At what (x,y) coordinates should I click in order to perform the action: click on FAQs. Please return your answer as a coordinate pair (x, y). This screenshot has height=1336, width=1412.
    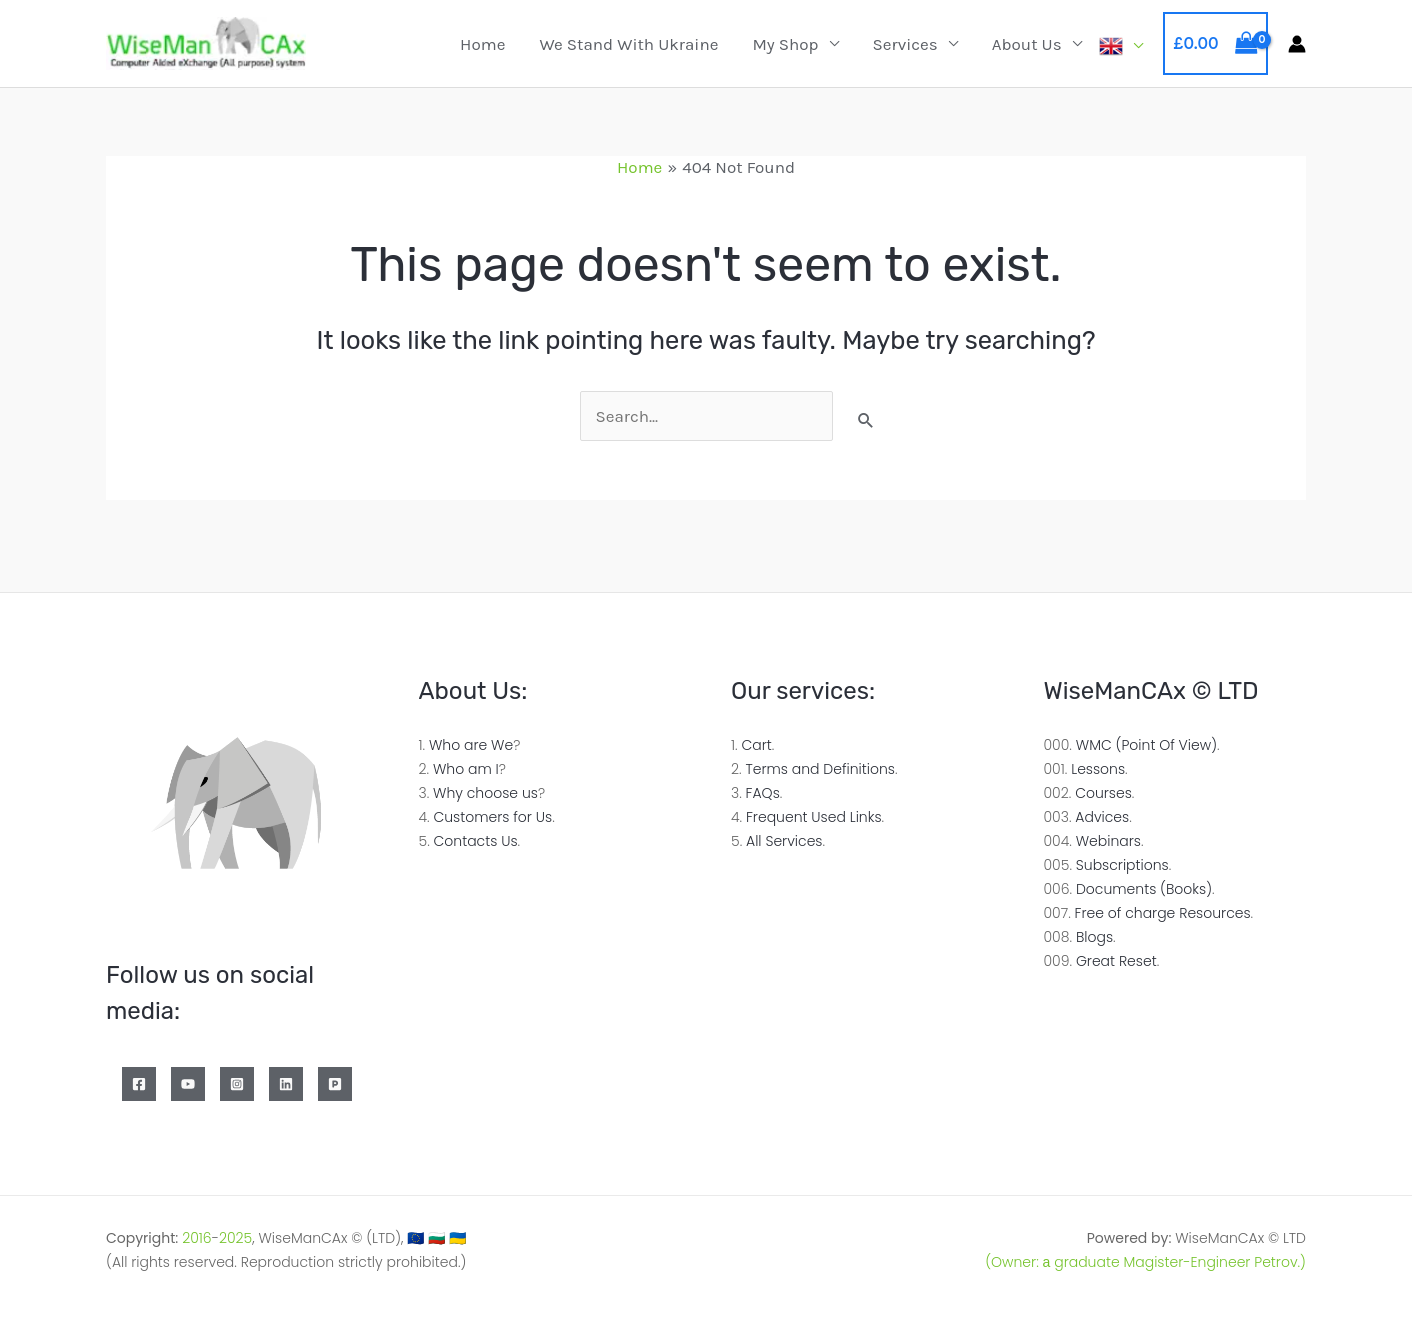
    Looking at the image, I should click on (763, 793).